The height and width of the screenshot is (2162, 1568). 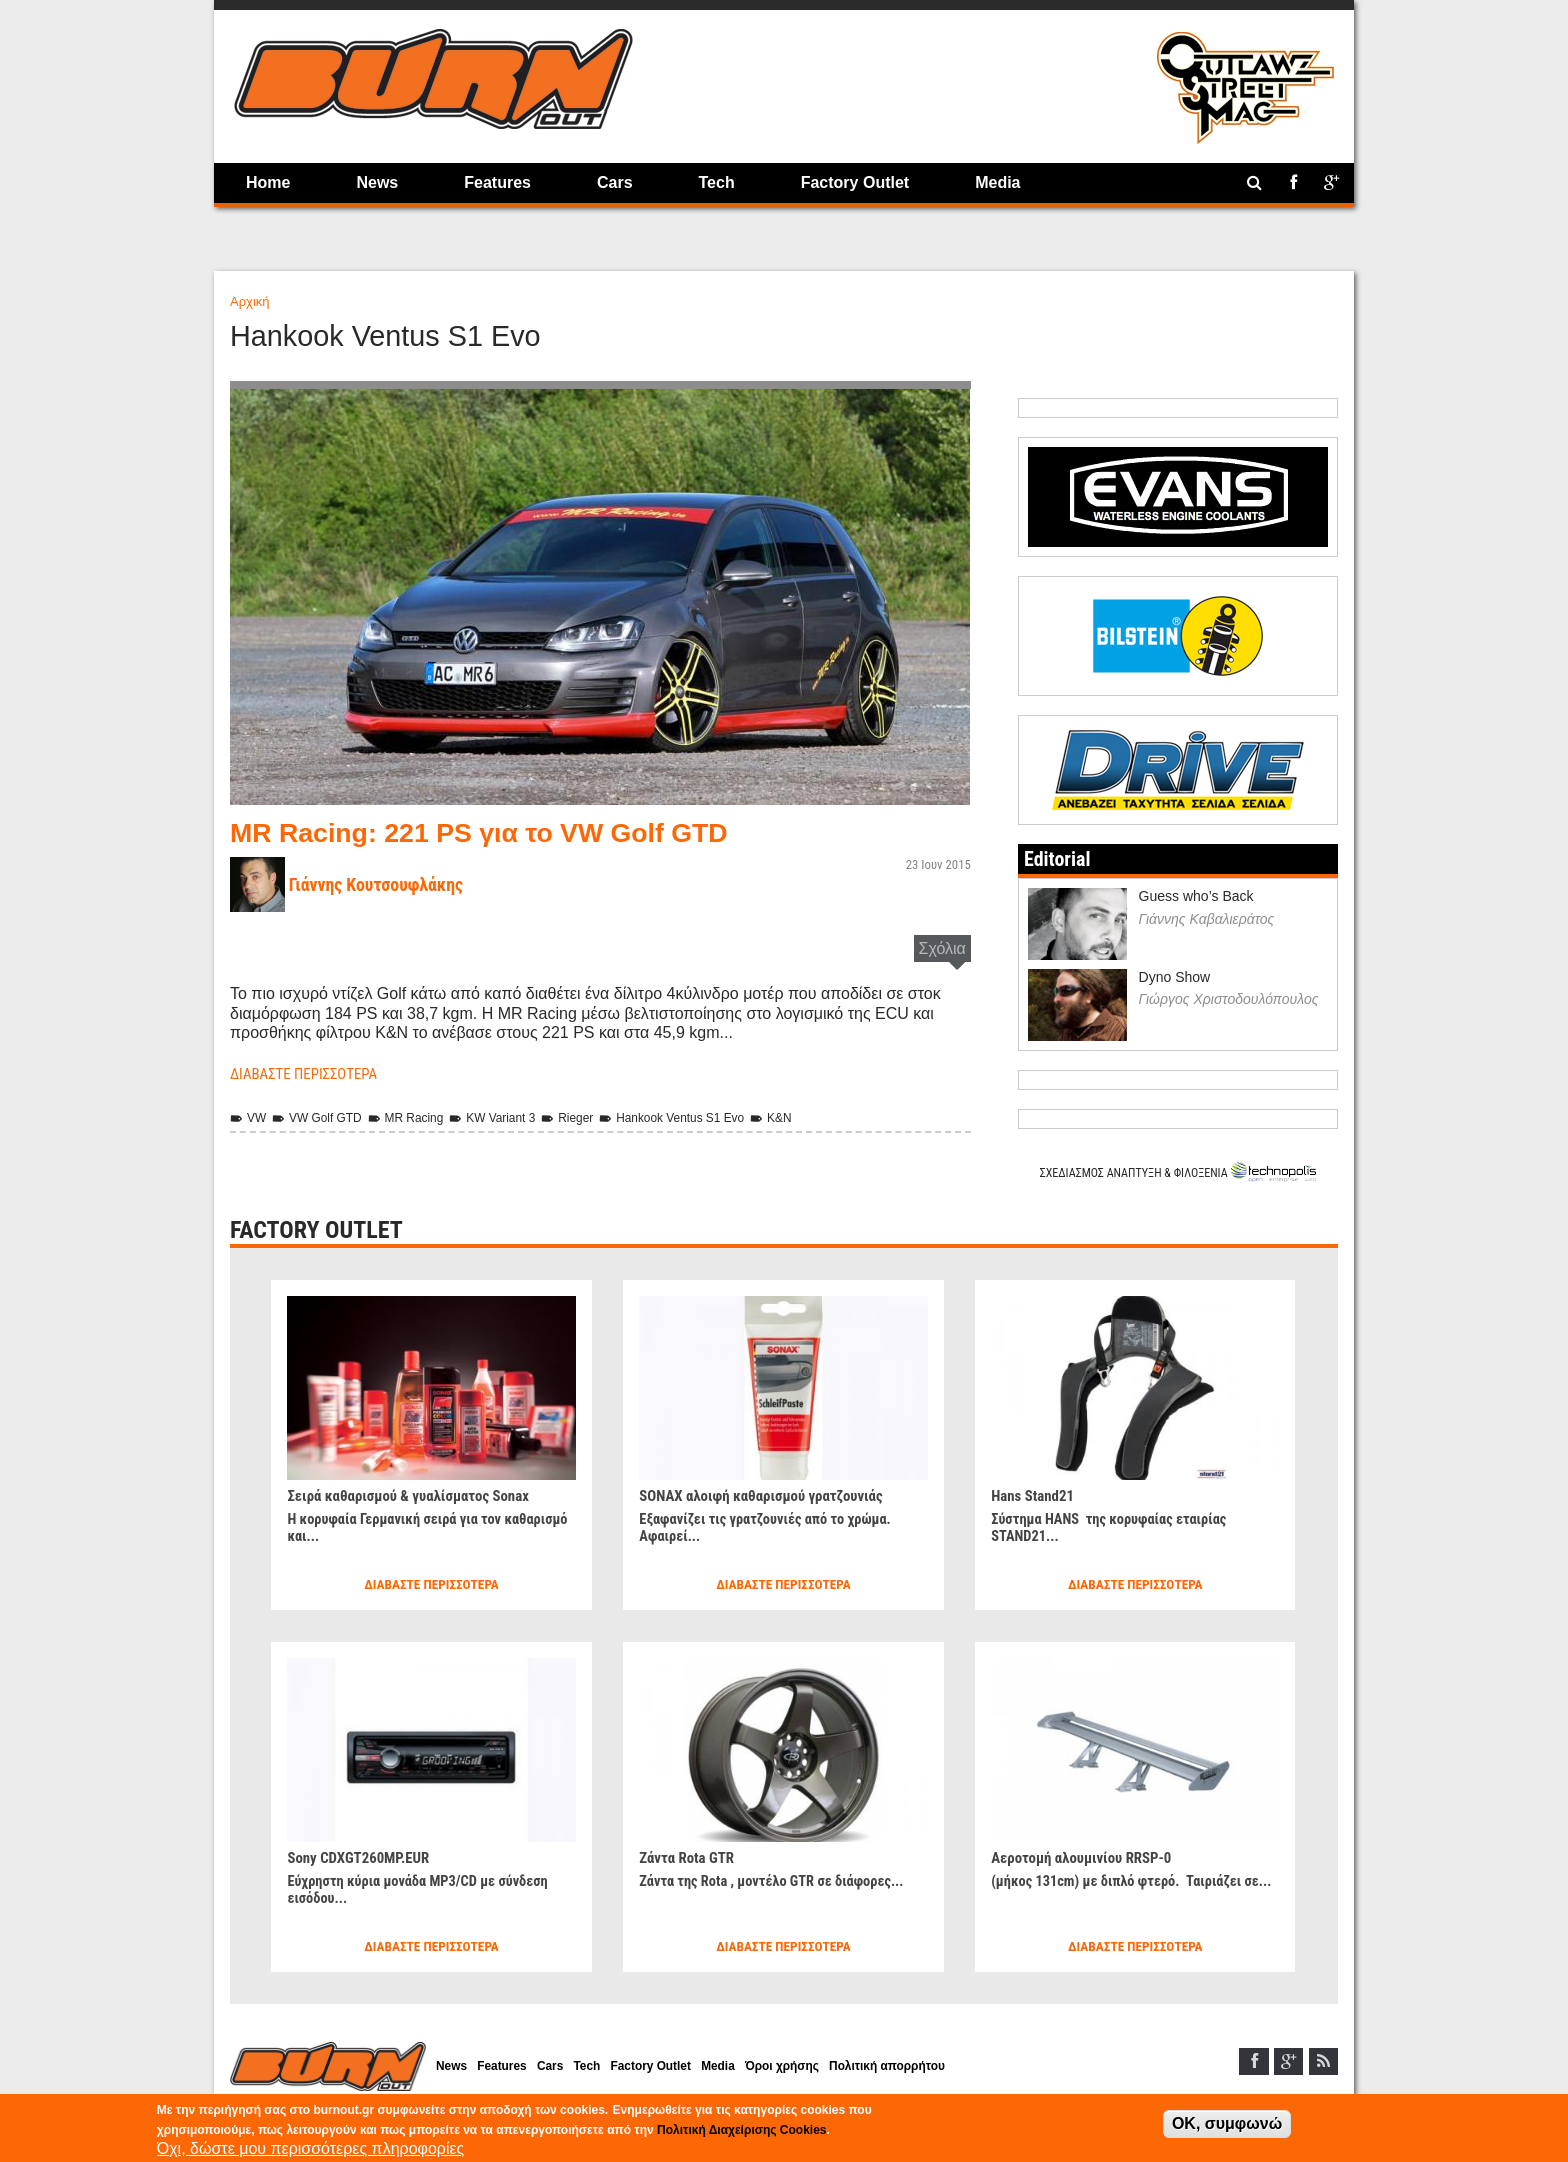 What do you see at coordinates (311, 2148) in the screenshot?
I see `Όχι, δώστε μου περισσότερες πληροφορίες` at bounding box center [311, 2148].